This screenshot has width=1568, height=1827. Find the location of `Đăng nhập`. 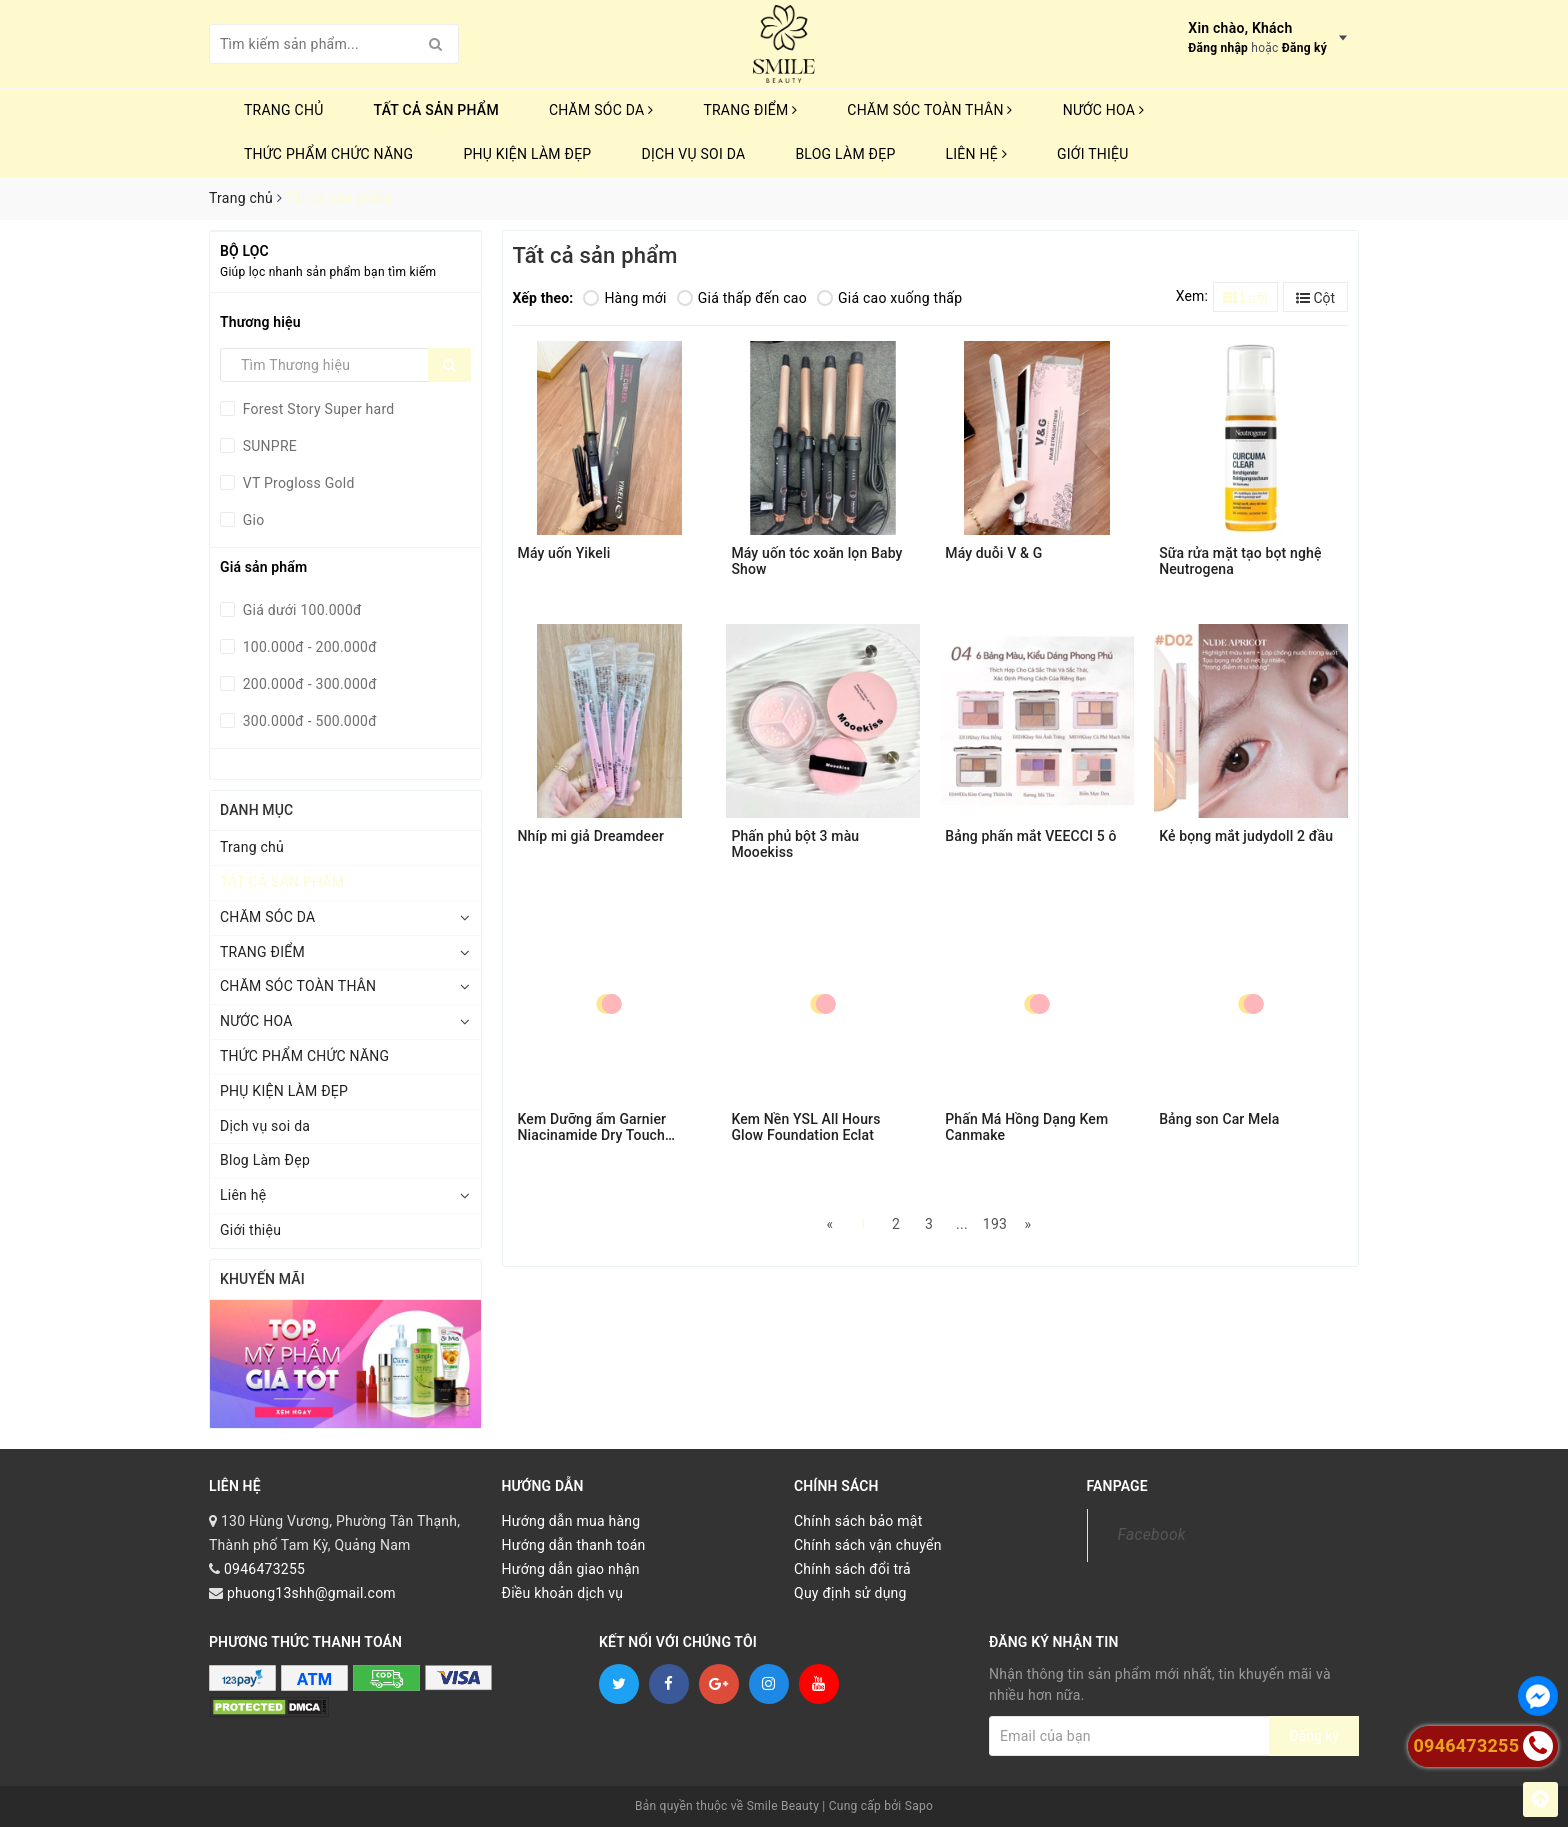

Đăng nhập is located at coordinates (1218, 48).